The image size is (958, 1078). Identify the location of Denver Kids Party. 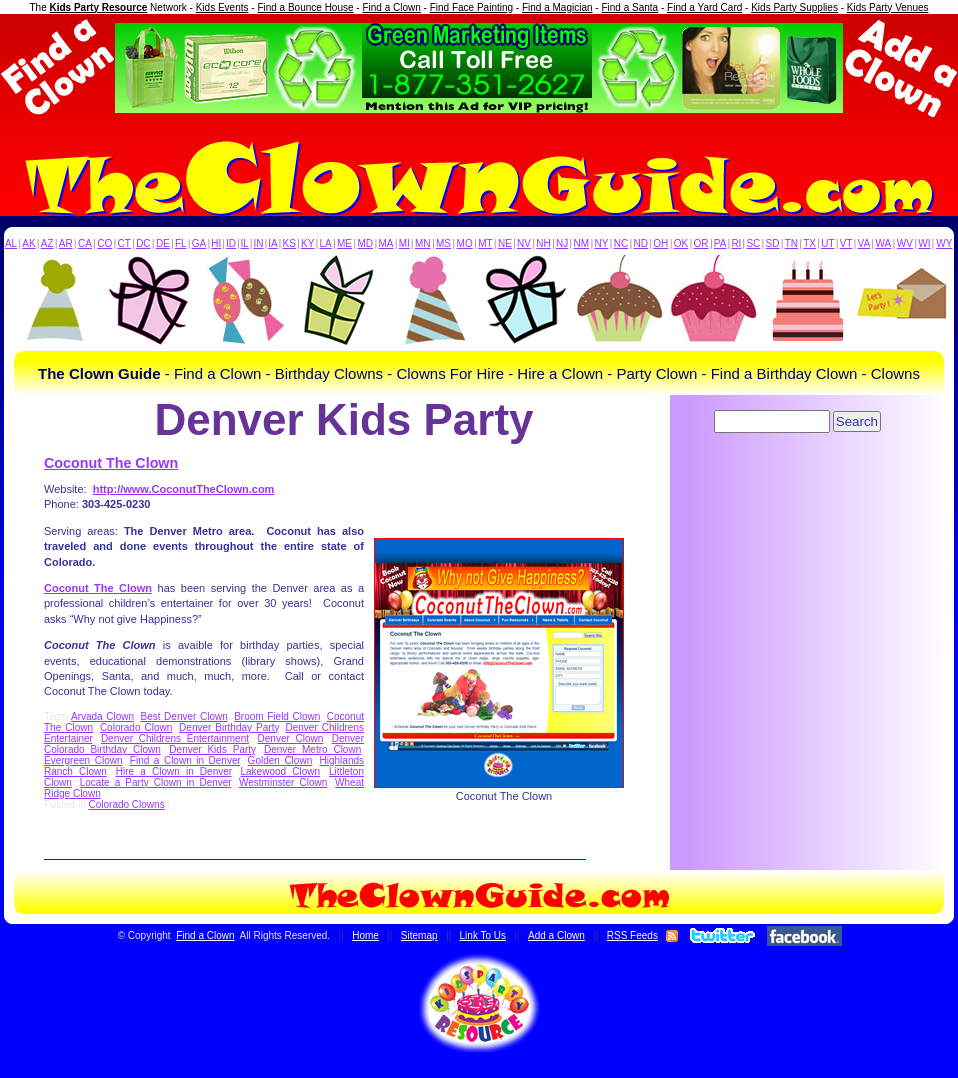
(212, 749).